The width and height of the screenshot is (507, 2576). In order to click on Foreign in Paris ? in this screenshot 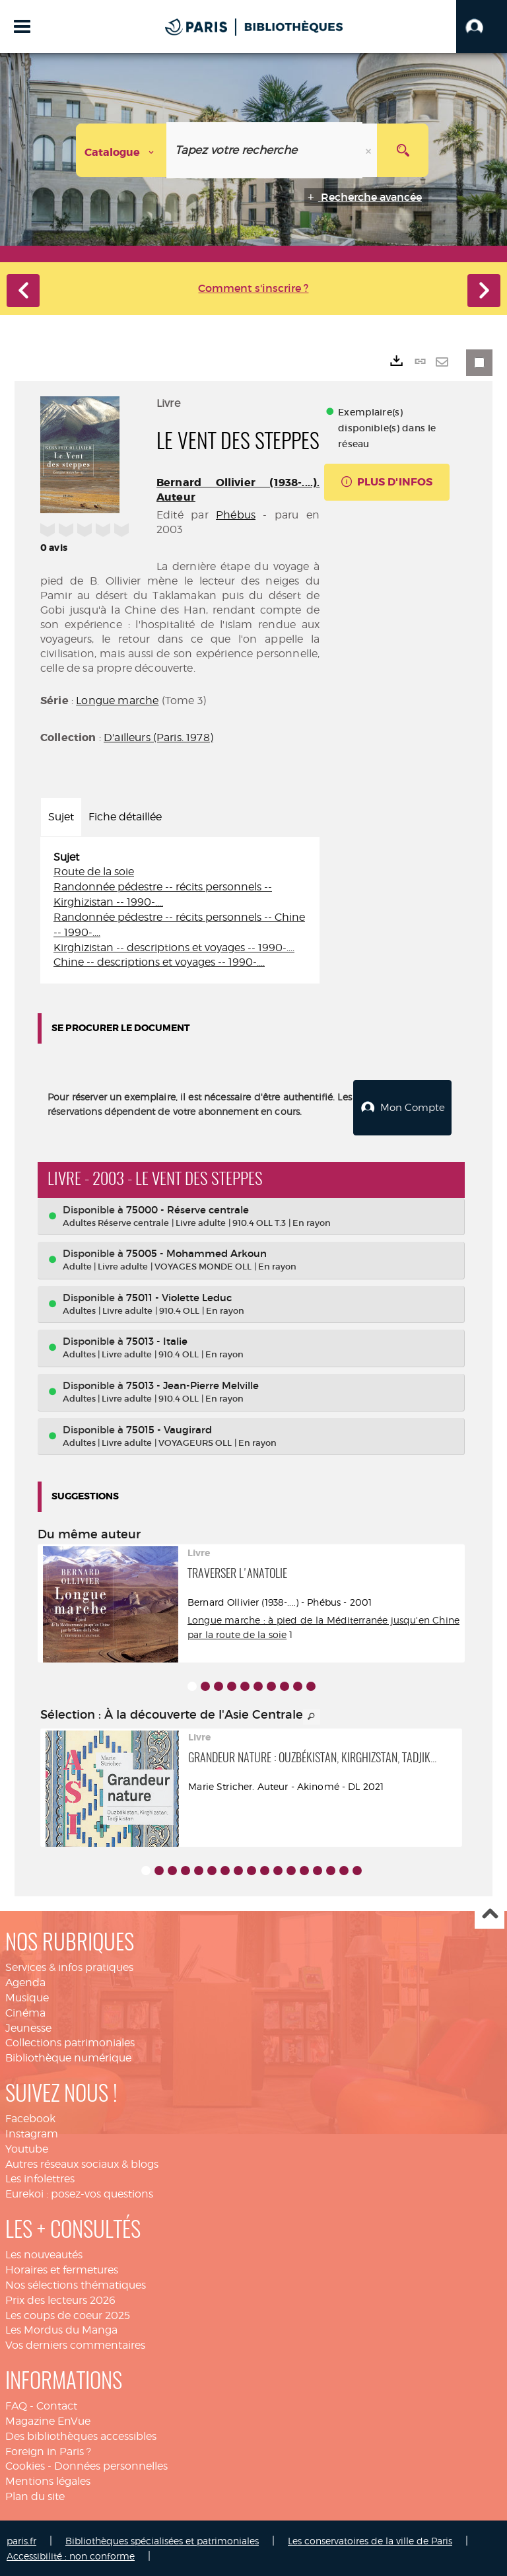, I will do `click(48, 2450)`.